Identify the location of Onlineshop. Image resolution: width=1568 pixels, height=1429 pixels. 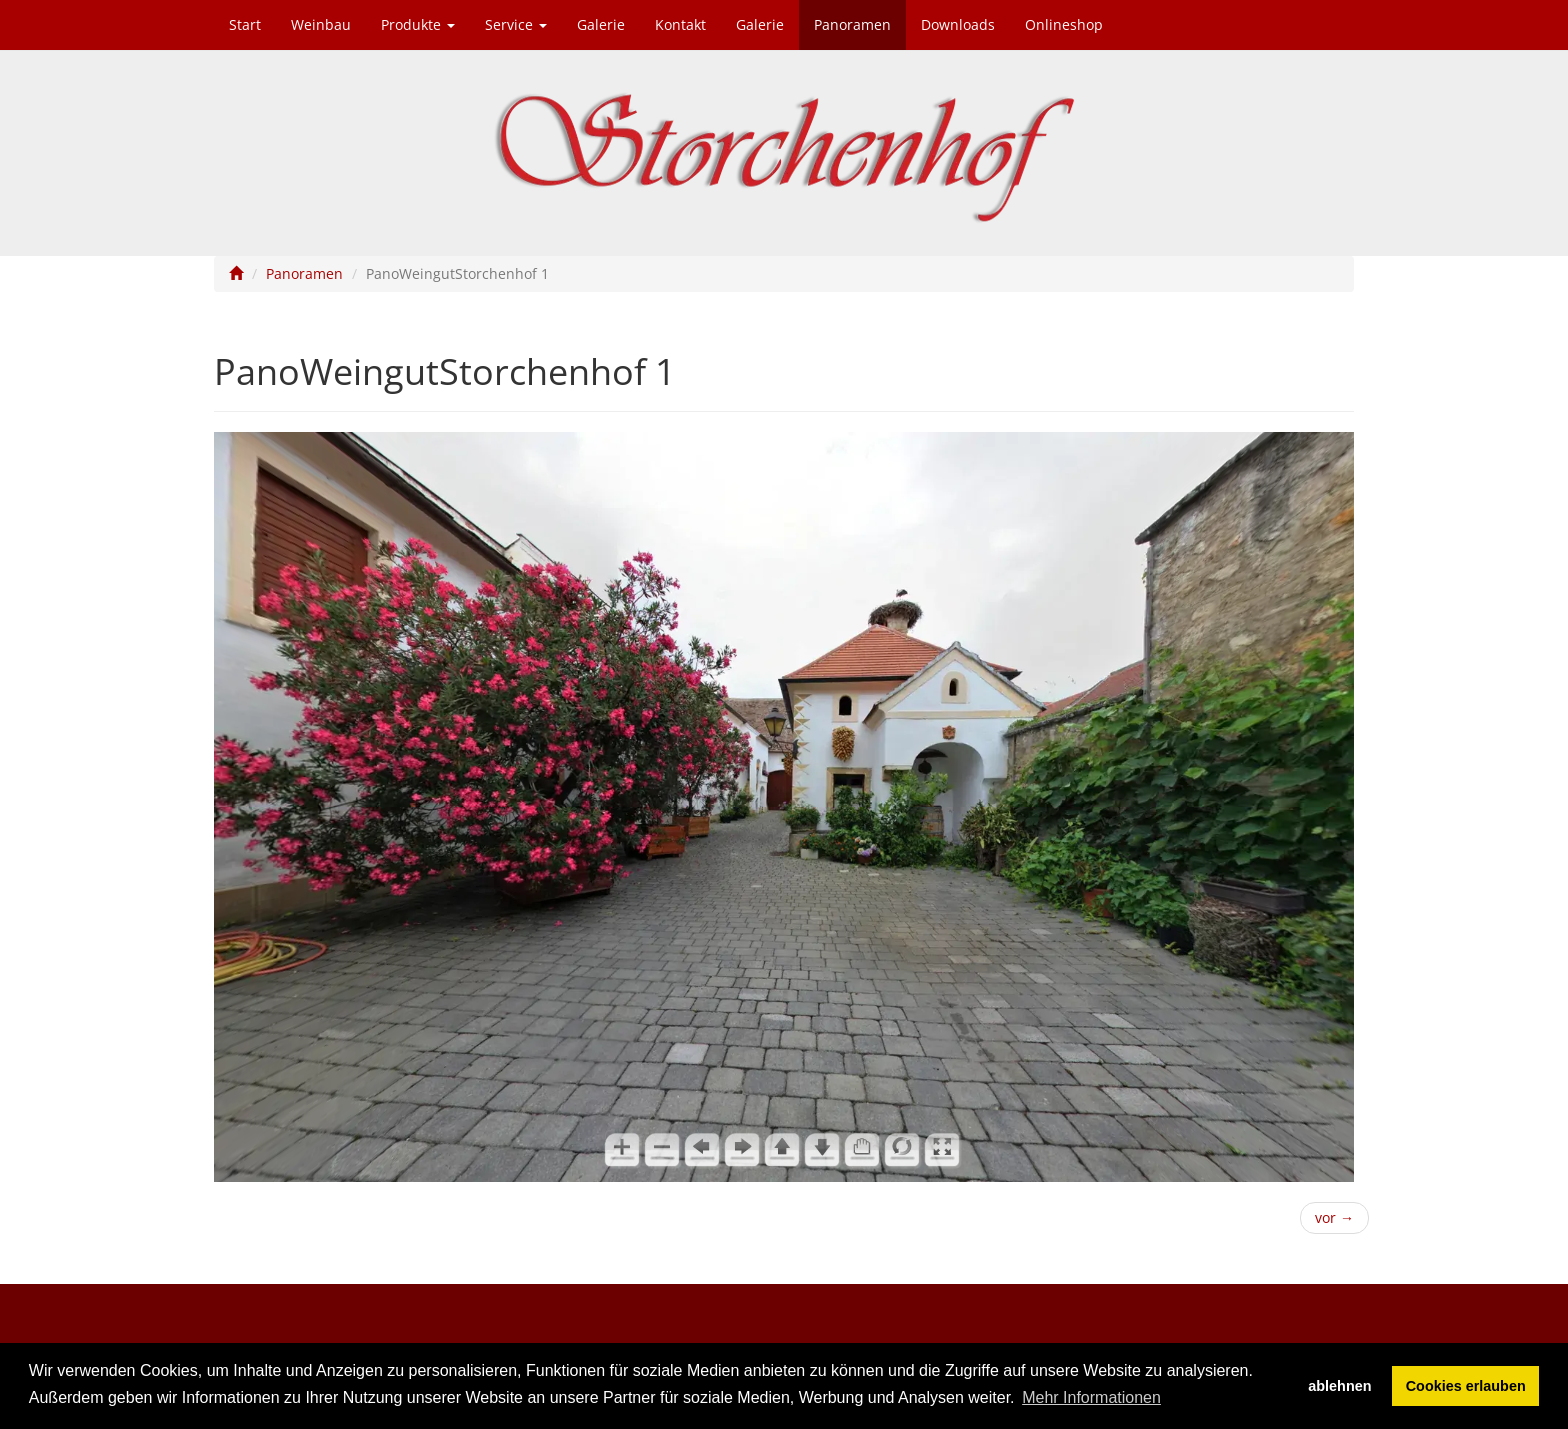
(1064, 24).